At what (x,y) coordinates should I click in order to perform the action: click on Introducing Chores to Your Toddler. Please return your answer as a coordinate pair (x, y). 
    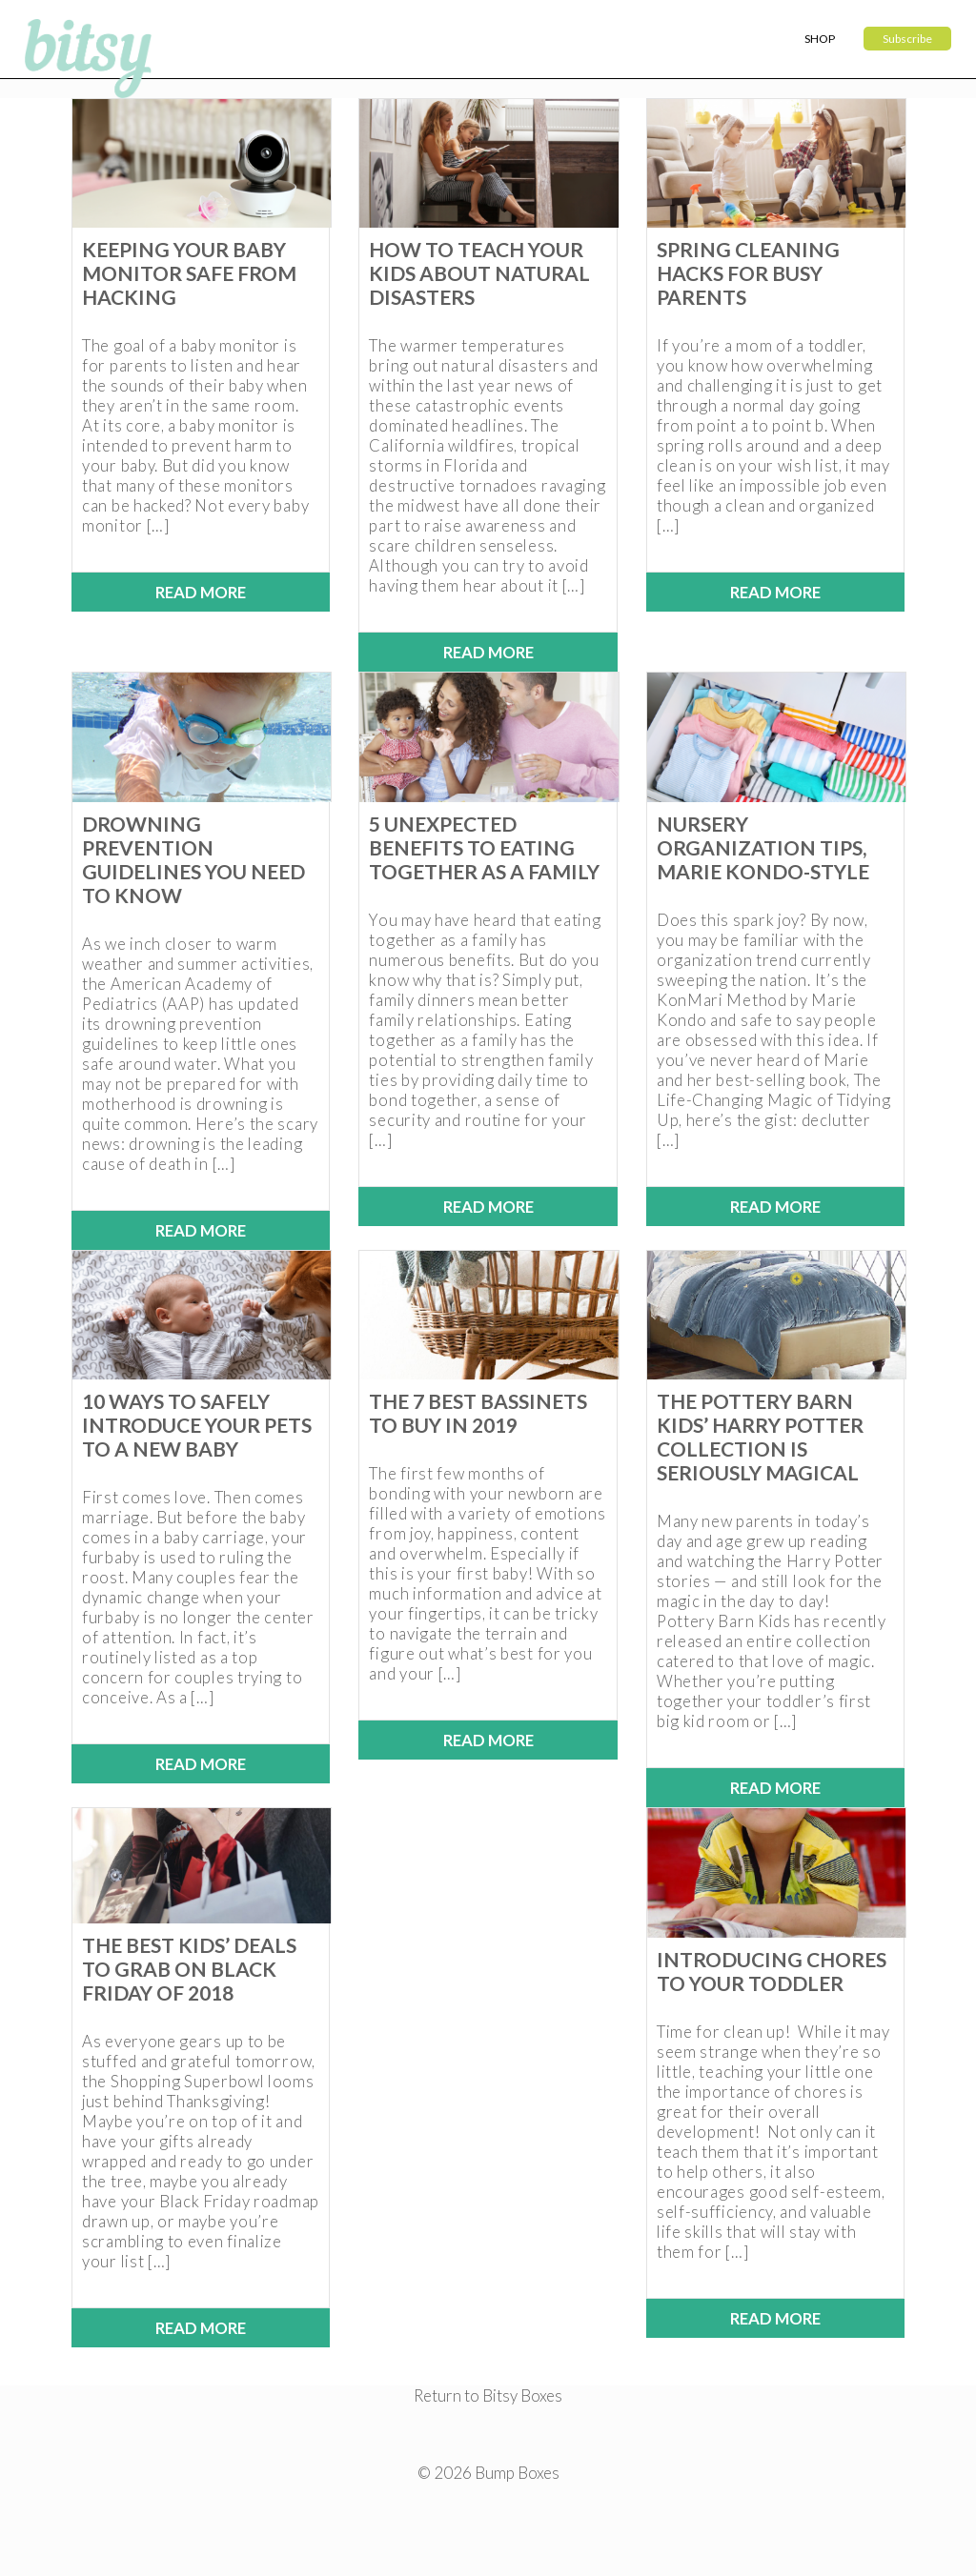
    Looking at the image, I should click on (771, 1971).